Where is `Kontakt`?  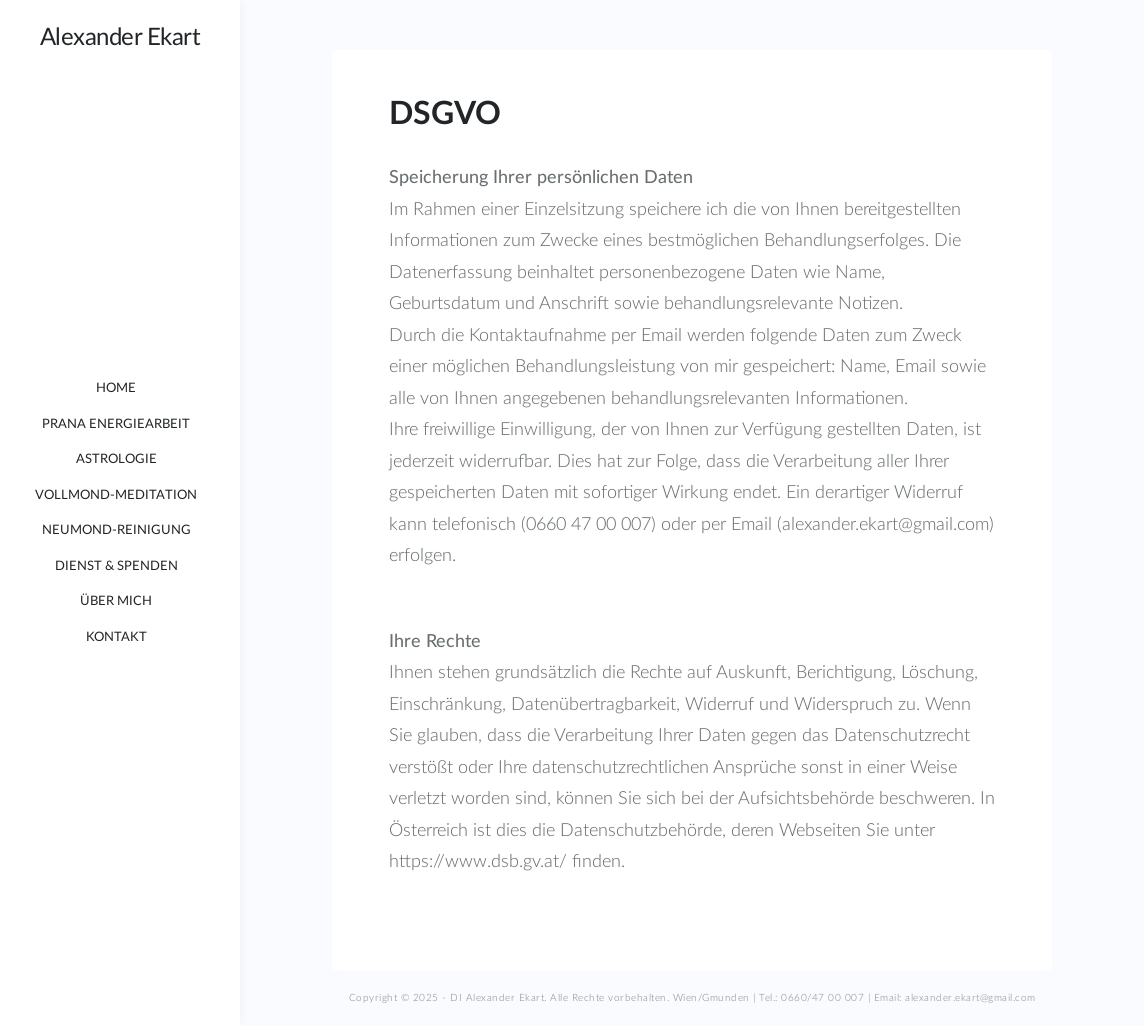 Kontakt is located at coordinates (116, 637).